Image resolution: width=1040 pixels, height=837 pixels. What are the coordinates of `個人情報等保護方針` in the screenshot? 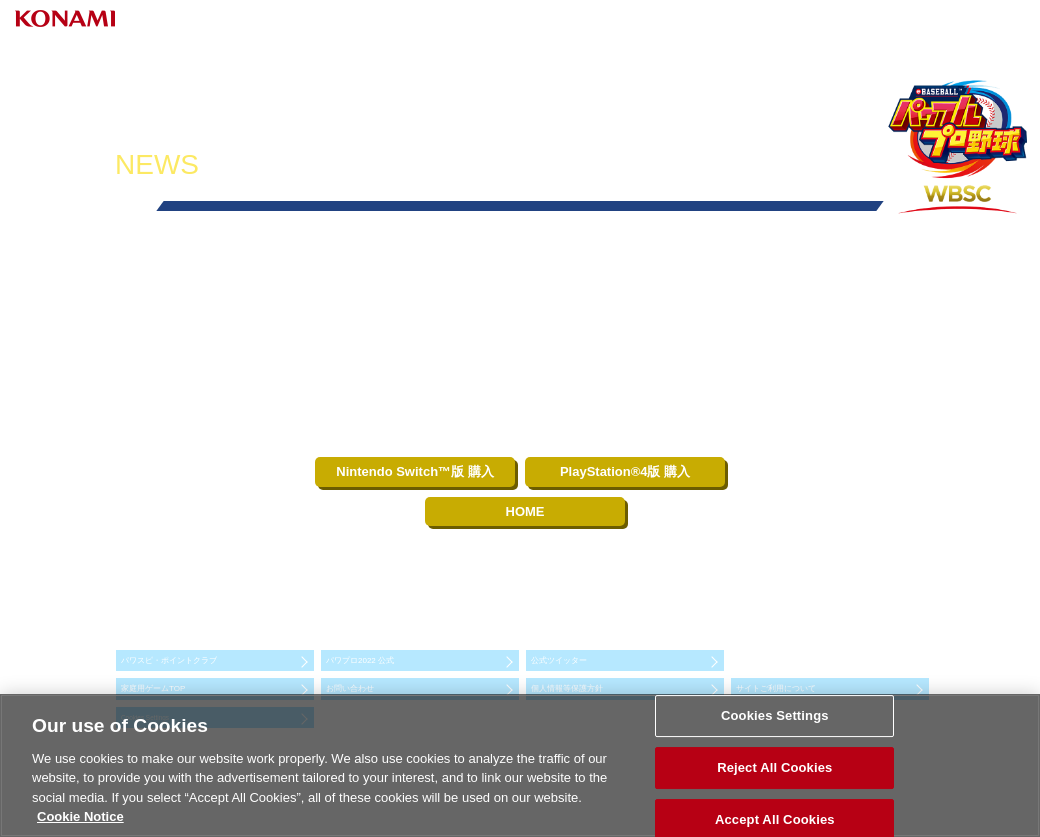 It's located at (567, 688).